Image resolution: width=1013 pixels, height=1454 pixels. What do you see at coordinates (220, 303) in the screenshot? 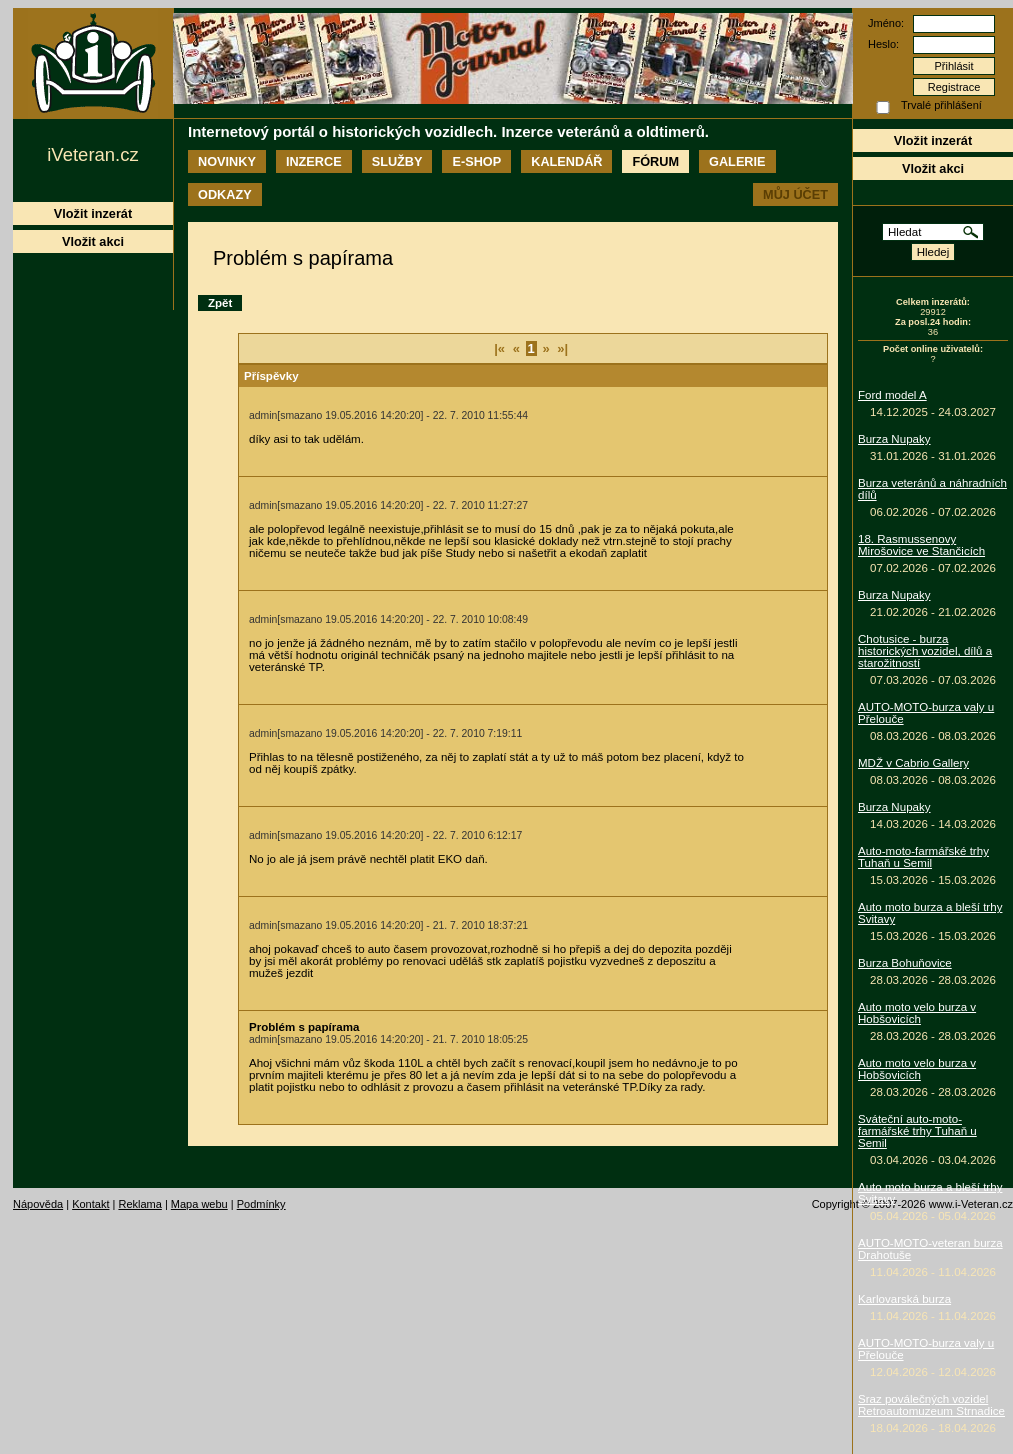
I see `Zpět` at bounding box center [220, 303].